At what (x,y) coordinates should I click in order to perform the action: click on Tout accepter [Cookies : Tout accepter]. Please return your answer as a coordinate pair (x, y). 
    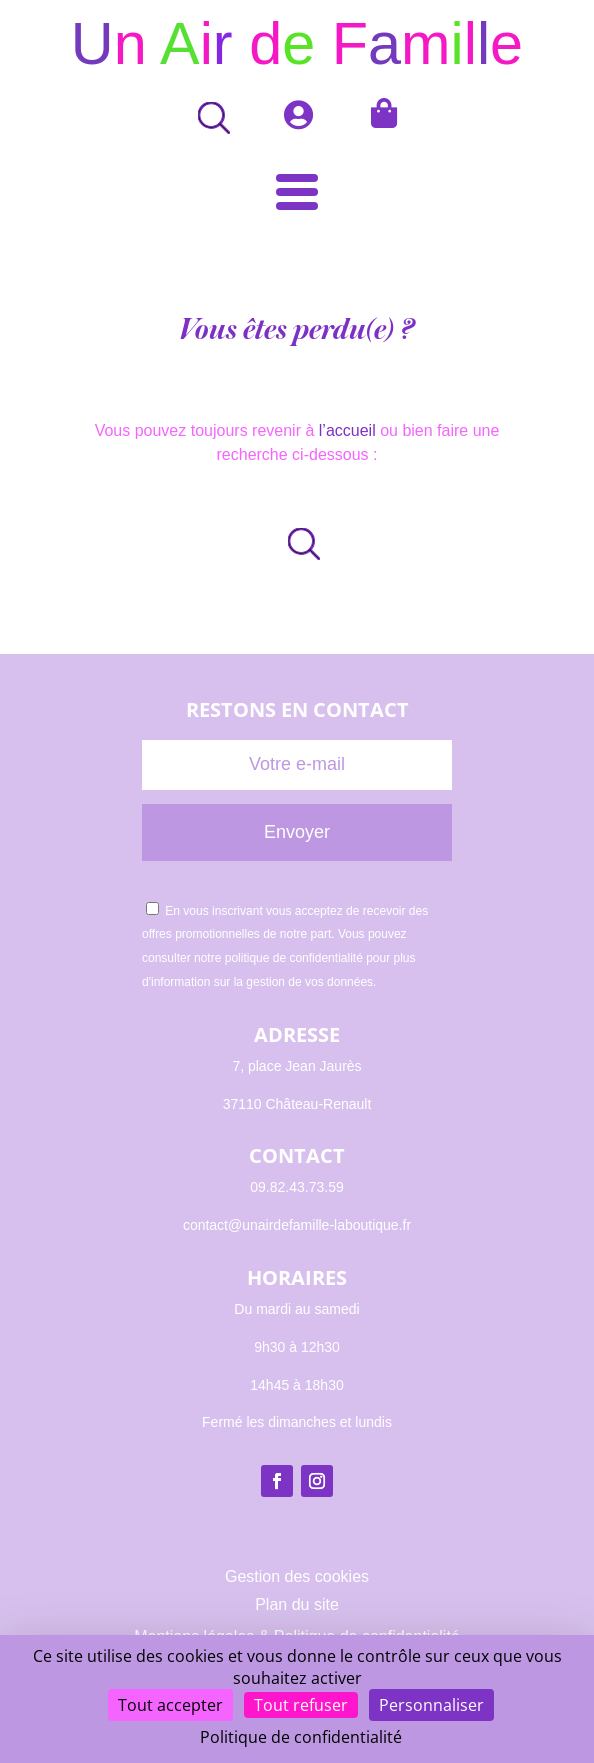
    Looking at the image, I should click on (170, 1705).